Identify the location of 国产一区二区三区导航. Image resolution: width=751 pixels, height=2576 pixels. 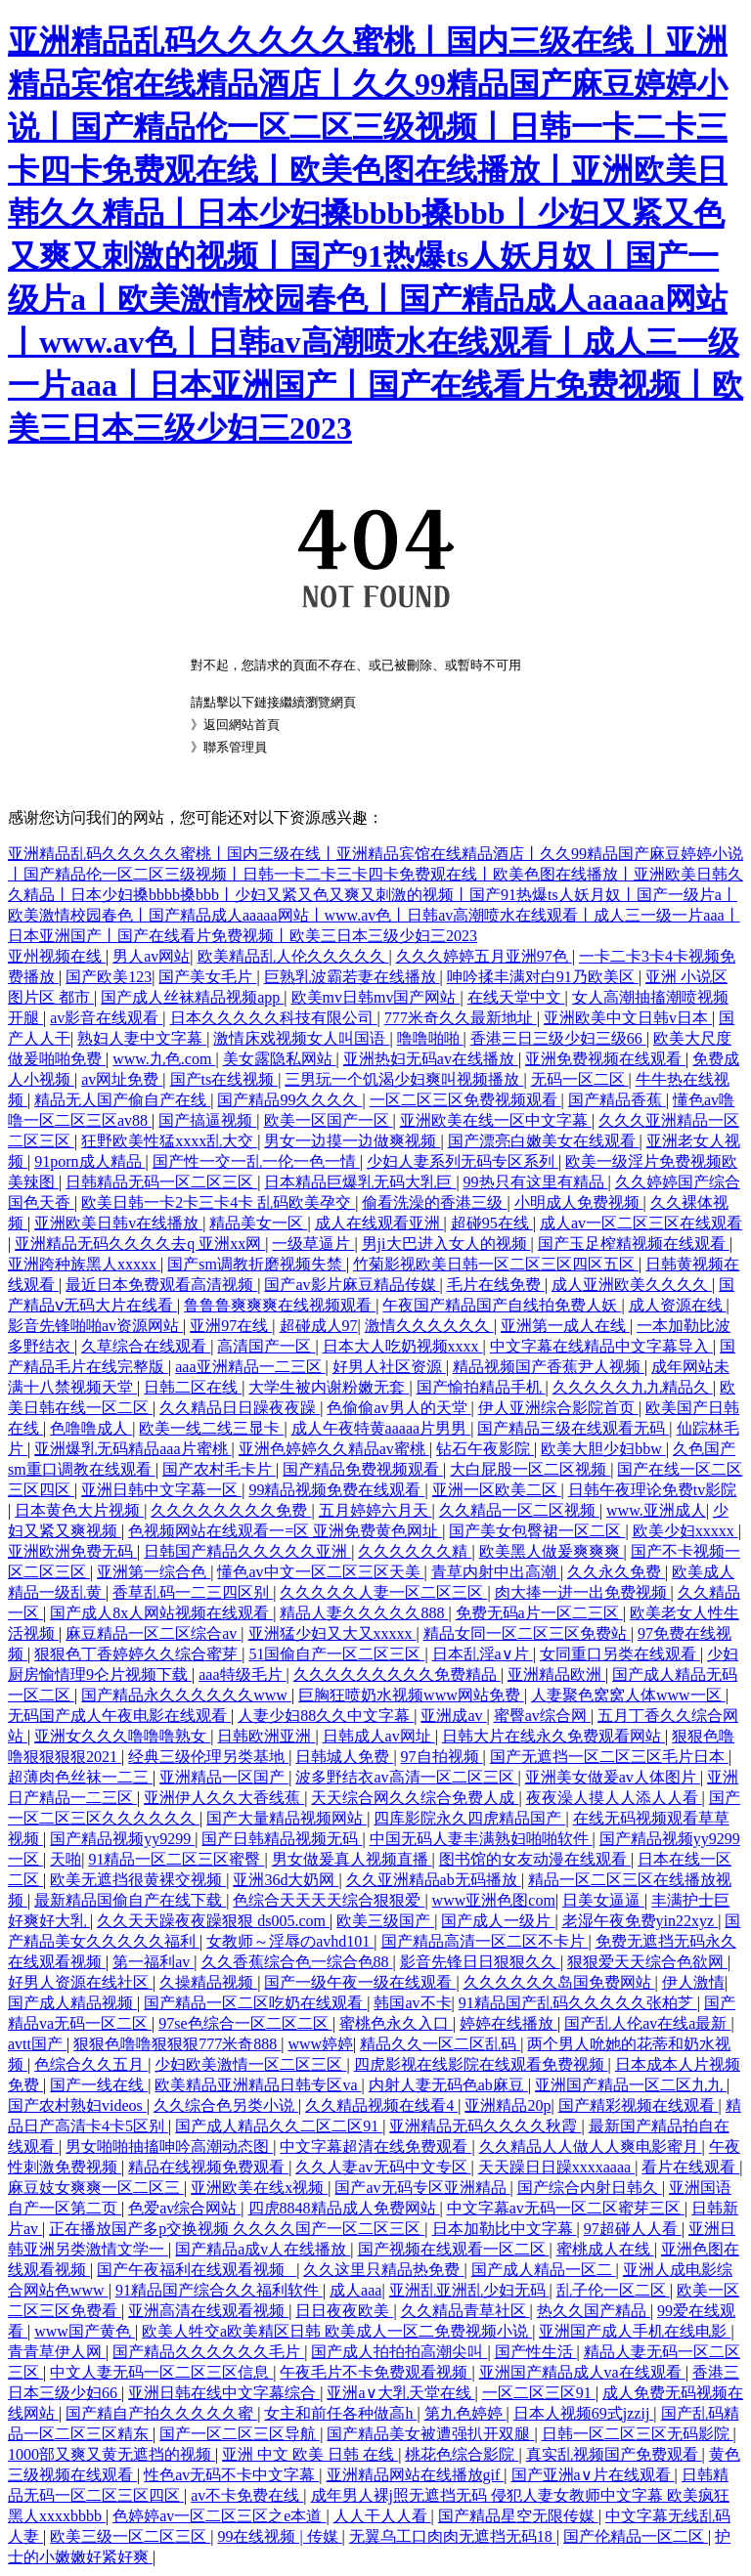
(239, 2434).